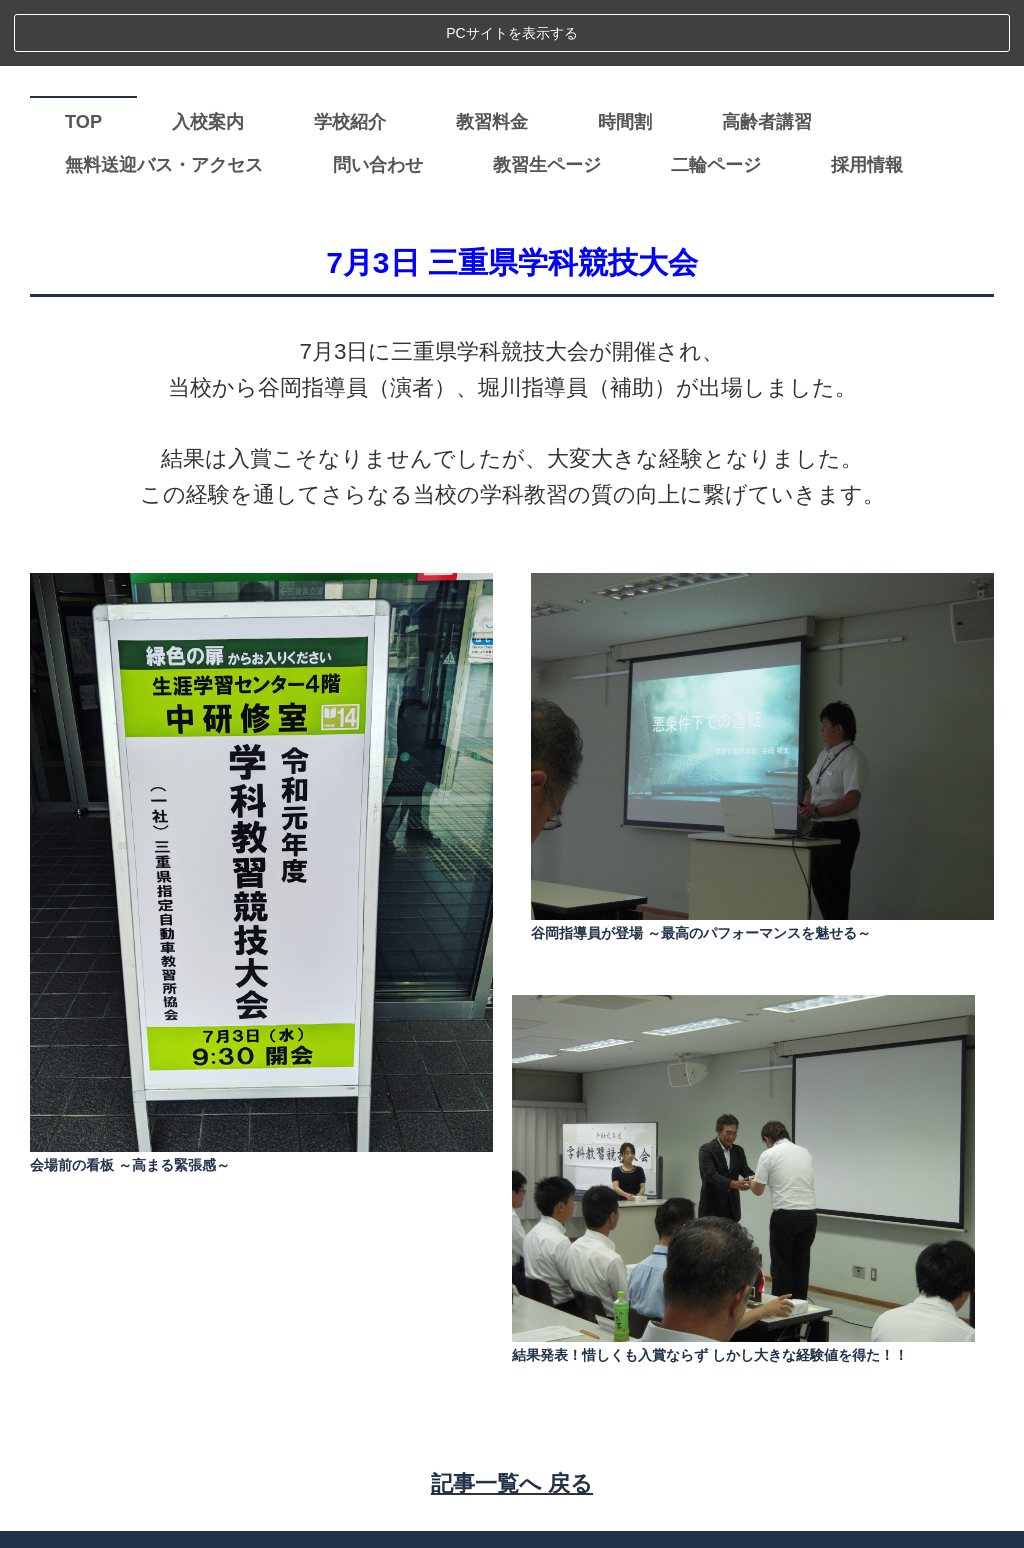  I want to click on TOP, so click(83, 55).